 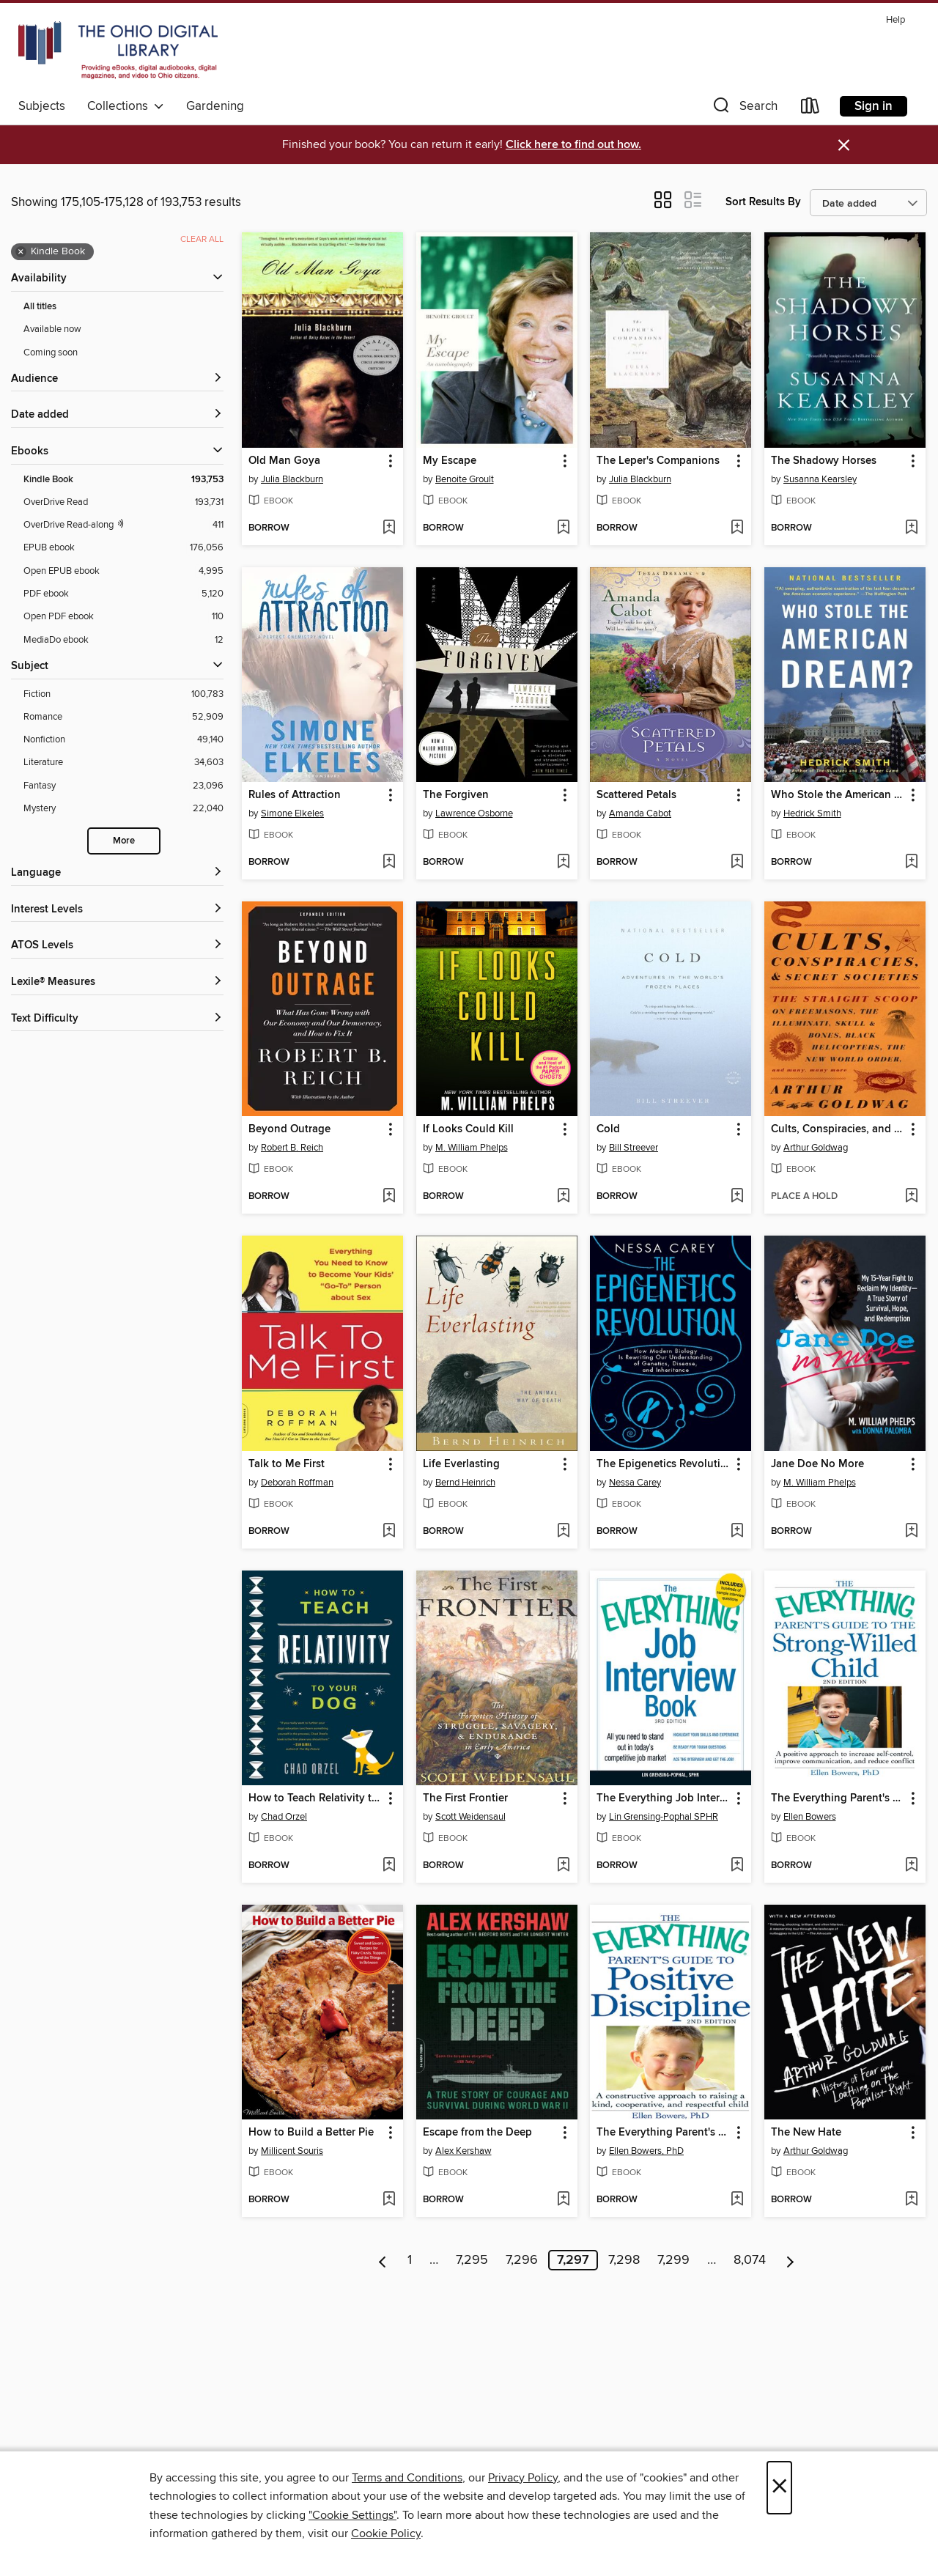 I want to click on × [Close], so click(x=779, y=2487).